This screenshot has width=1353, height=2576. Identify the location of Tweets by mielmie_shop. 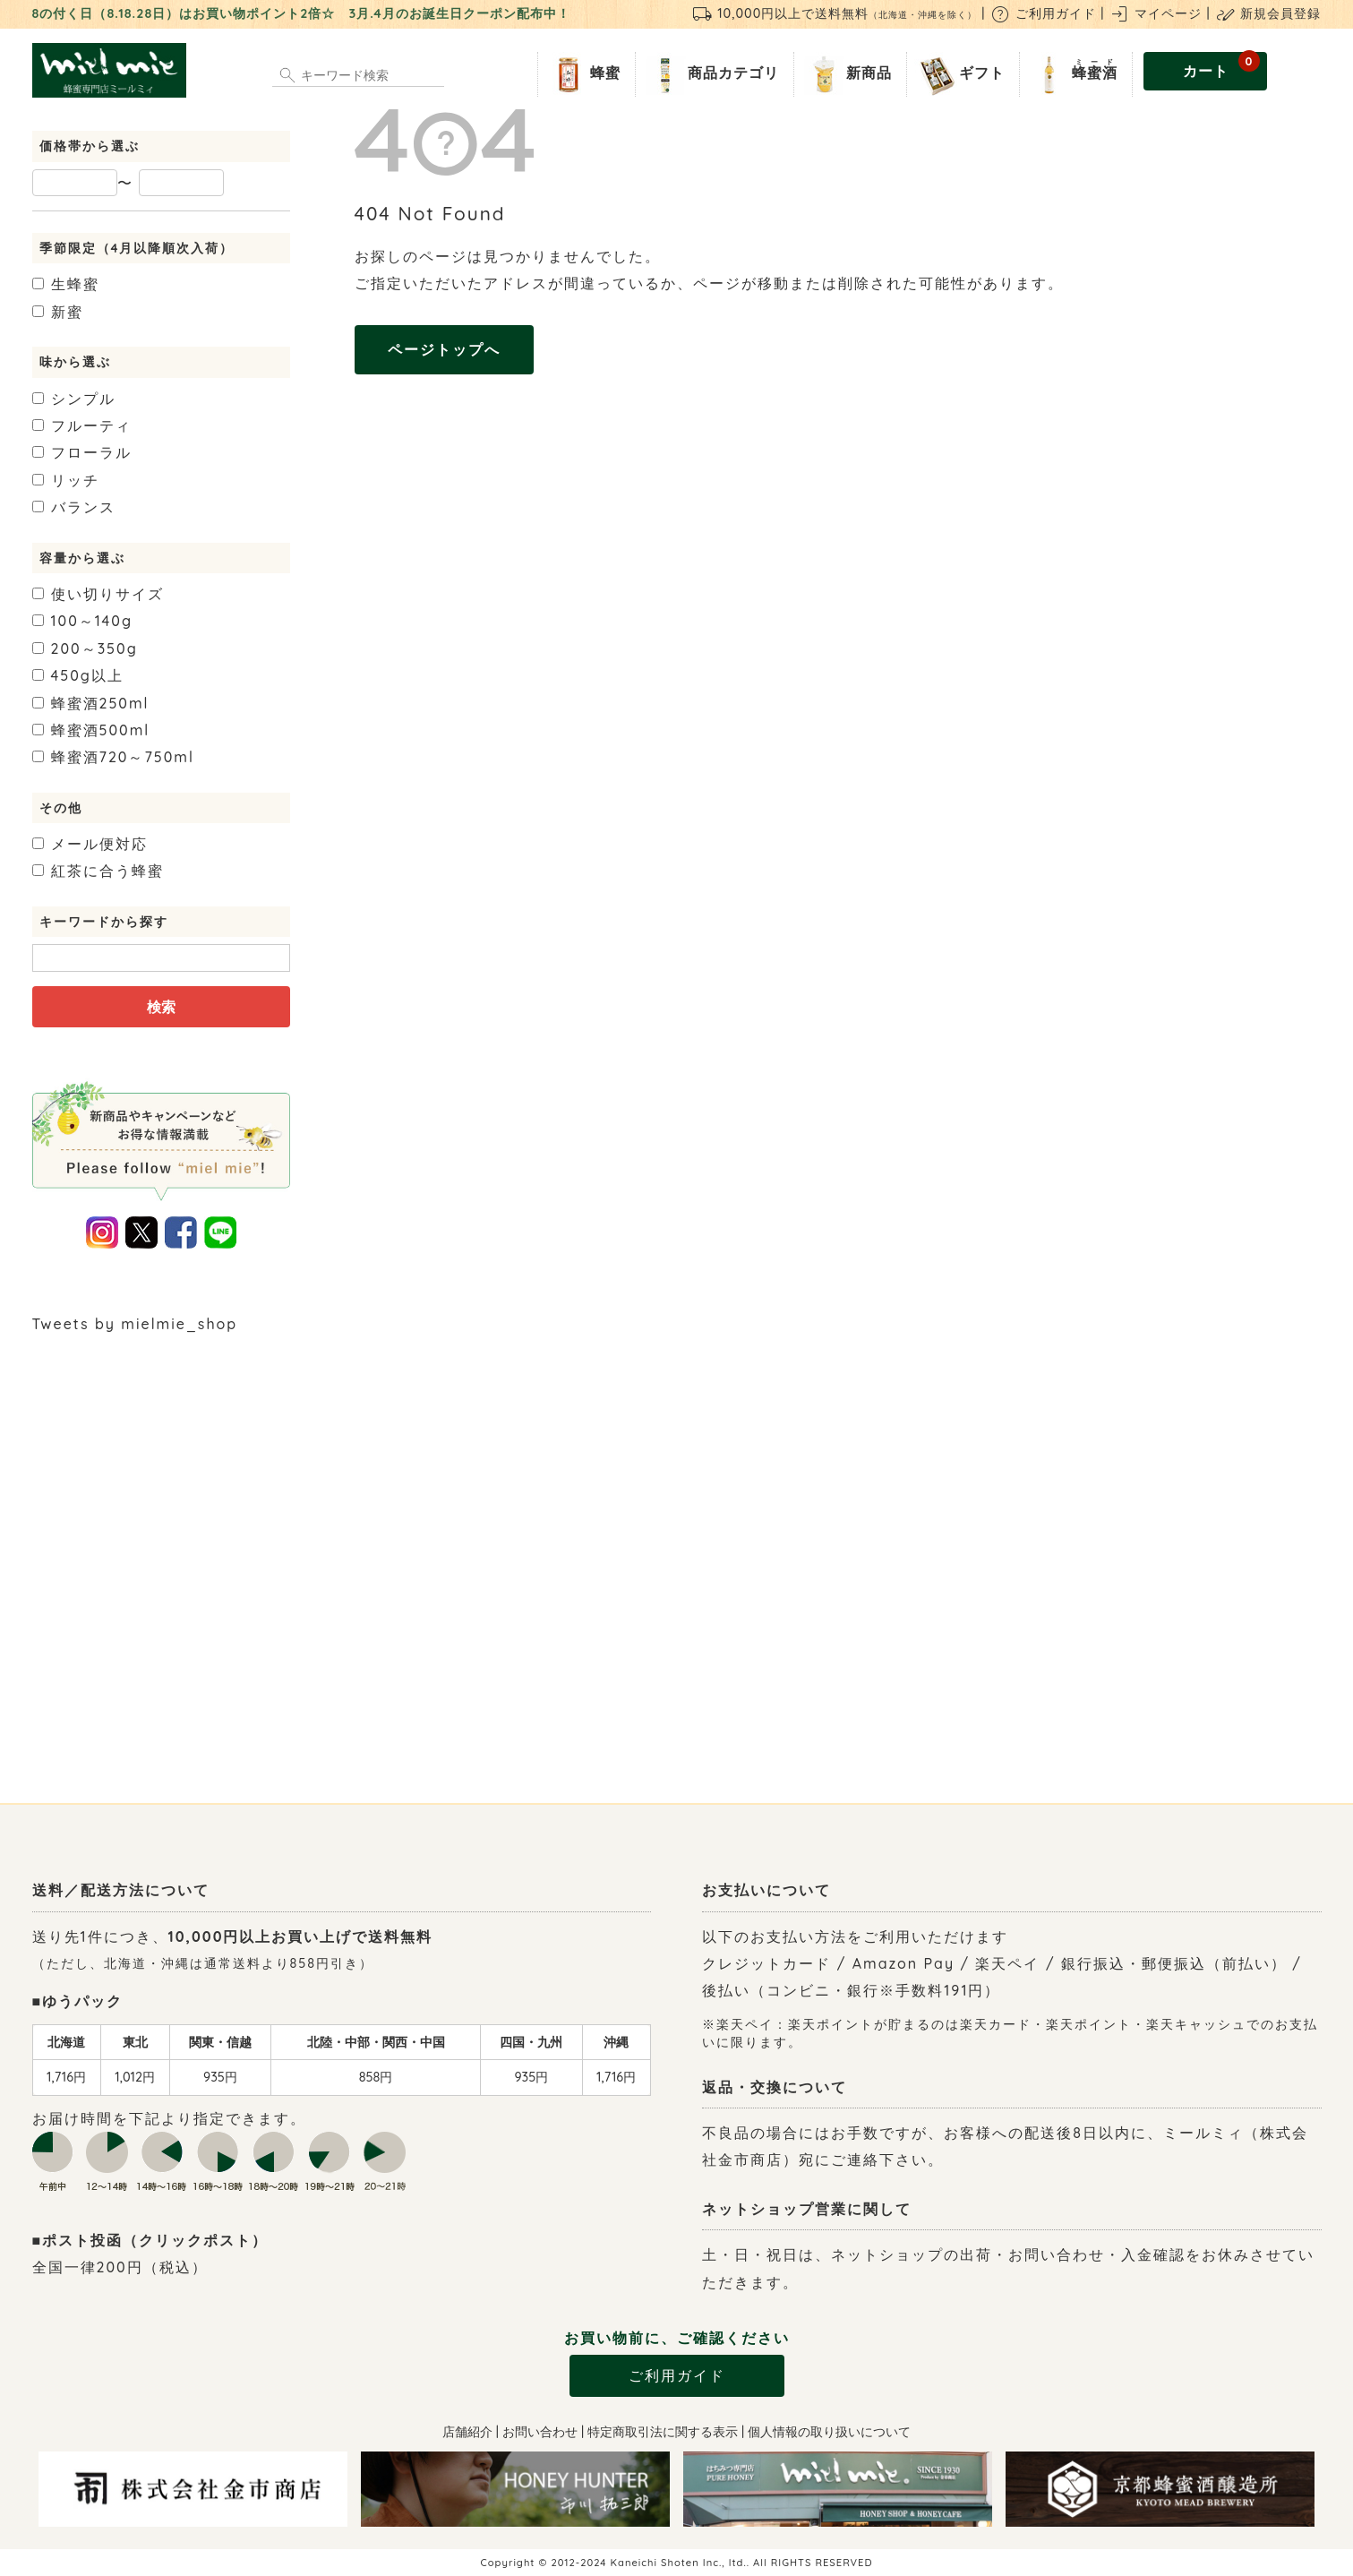
(135, 1324).